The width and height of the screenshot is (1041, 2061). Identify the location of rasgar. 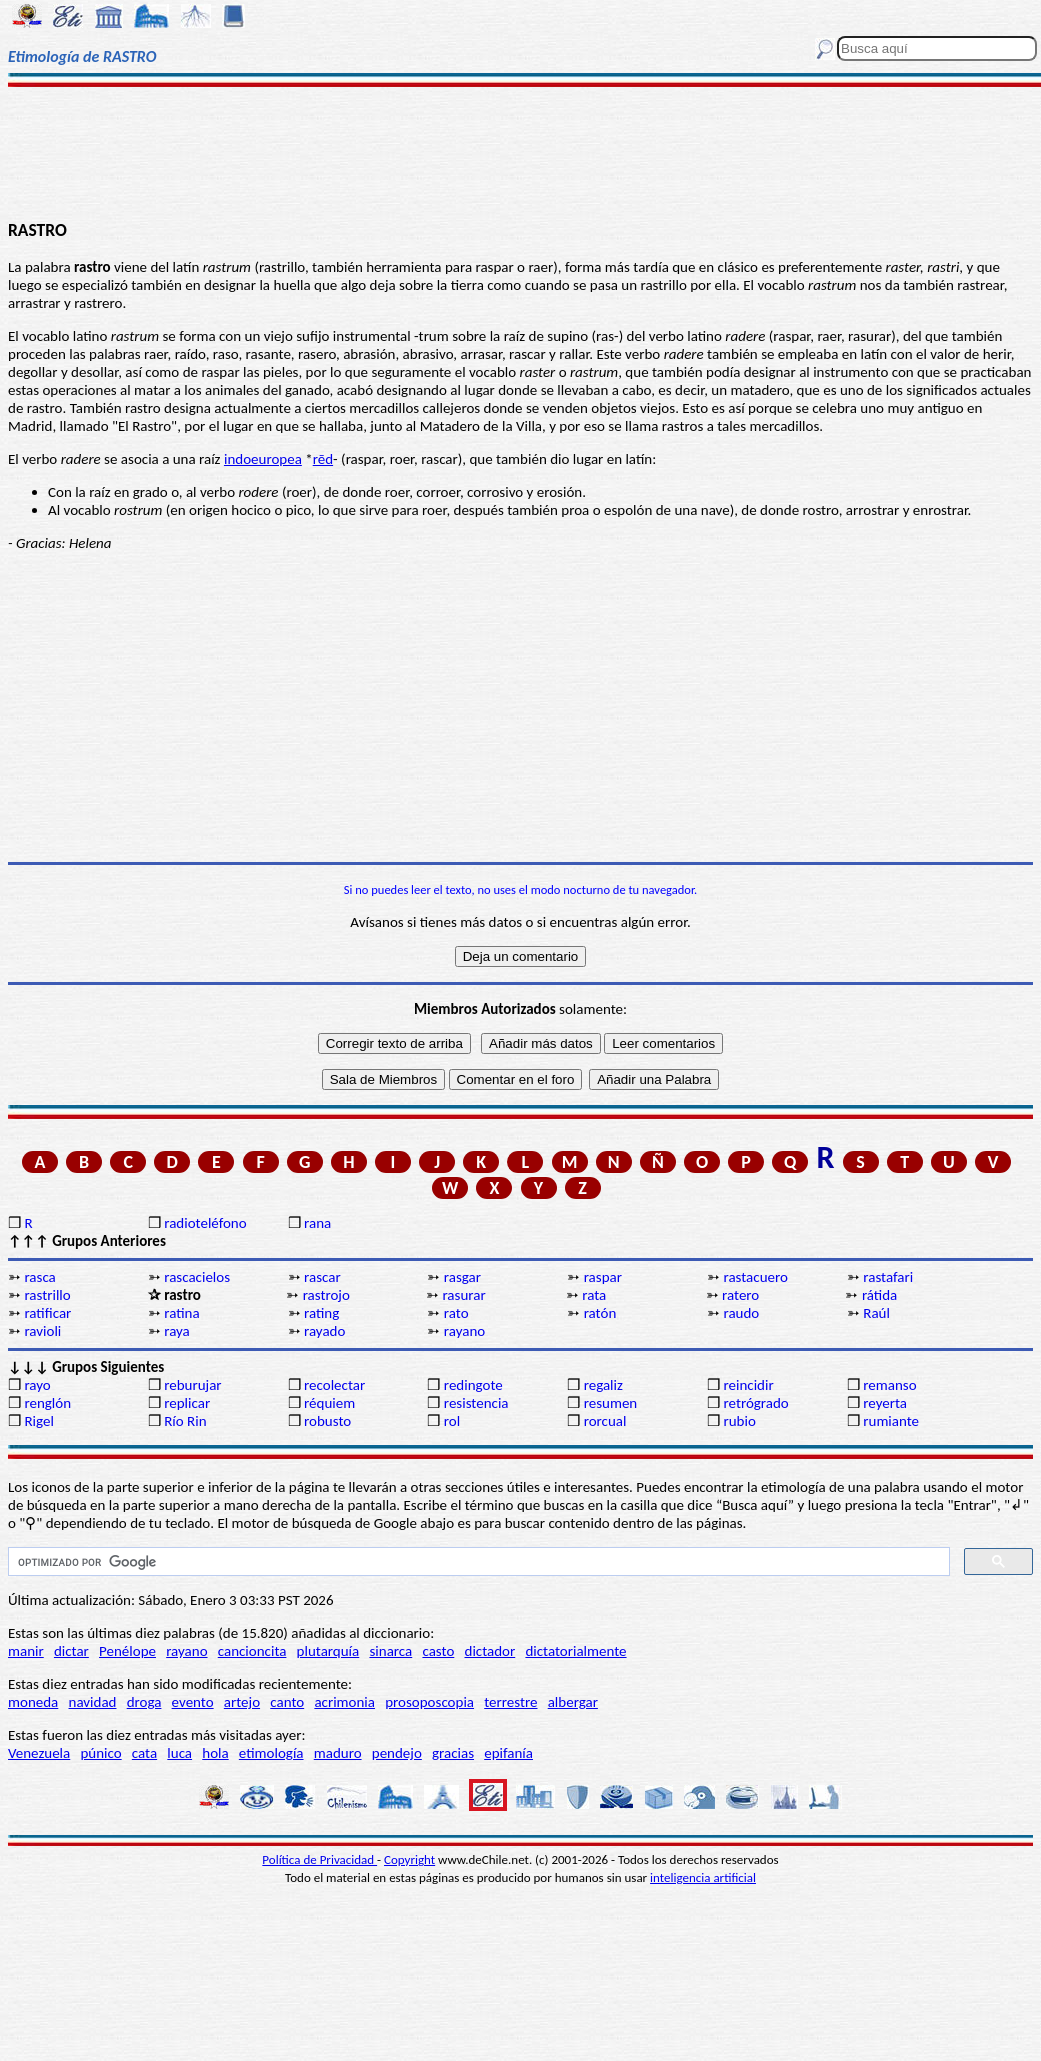
(462, 1277).